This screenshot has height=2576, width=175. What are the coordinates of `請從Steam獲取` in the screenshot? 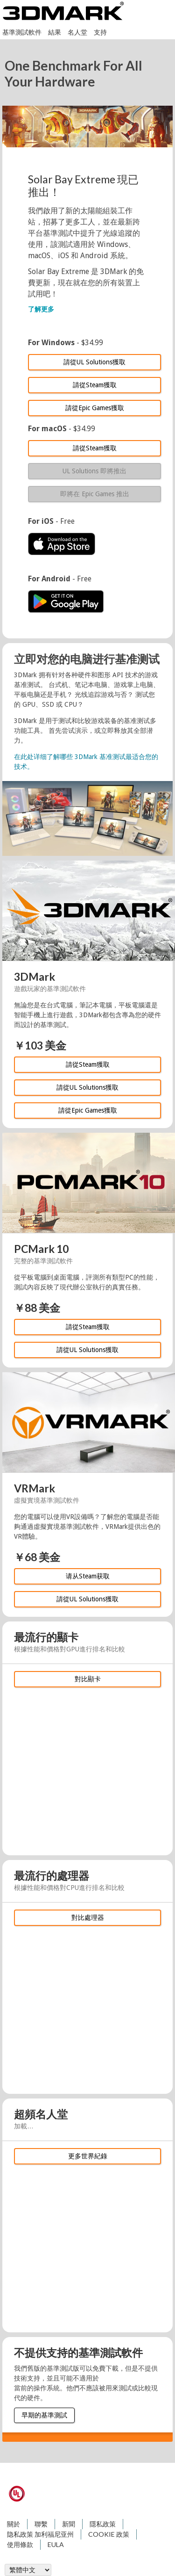 It's located at (95, 385).